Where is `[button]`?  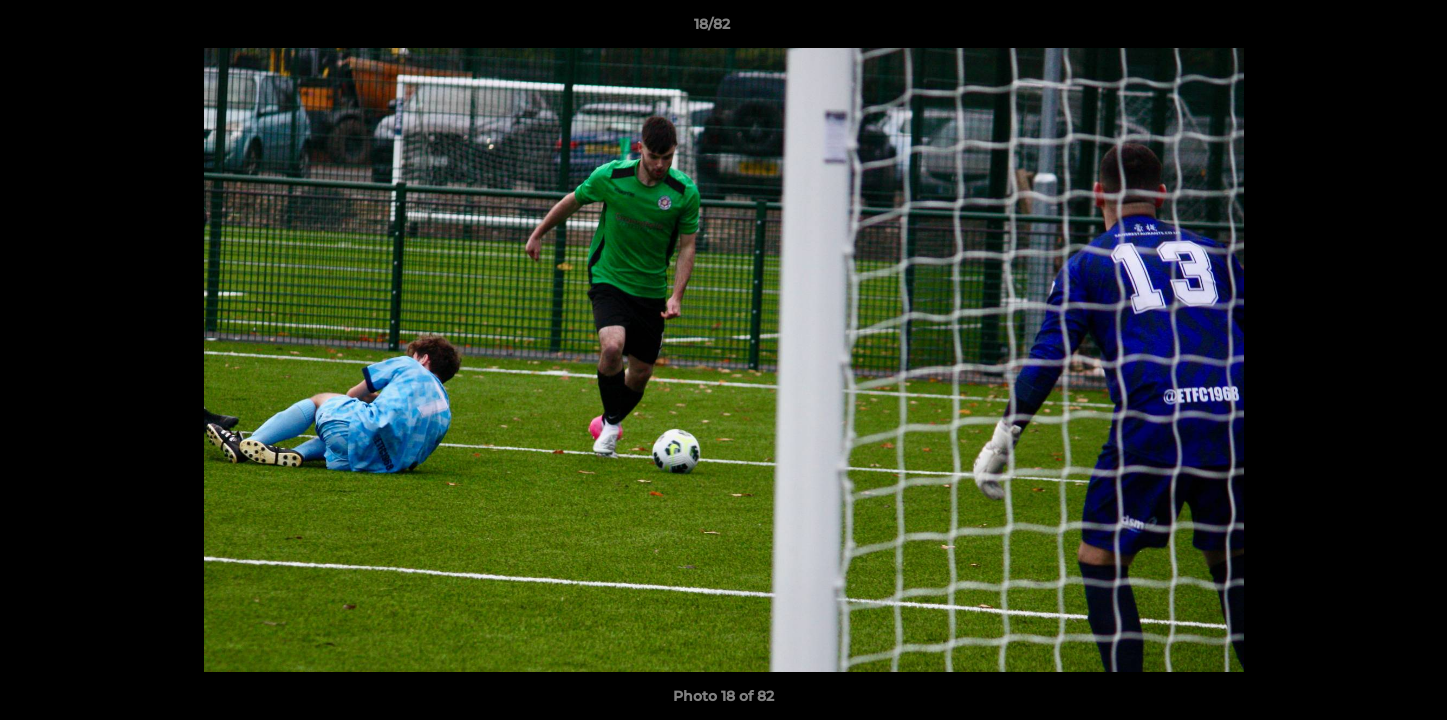 [button] is located at coordinates (1363, 29).